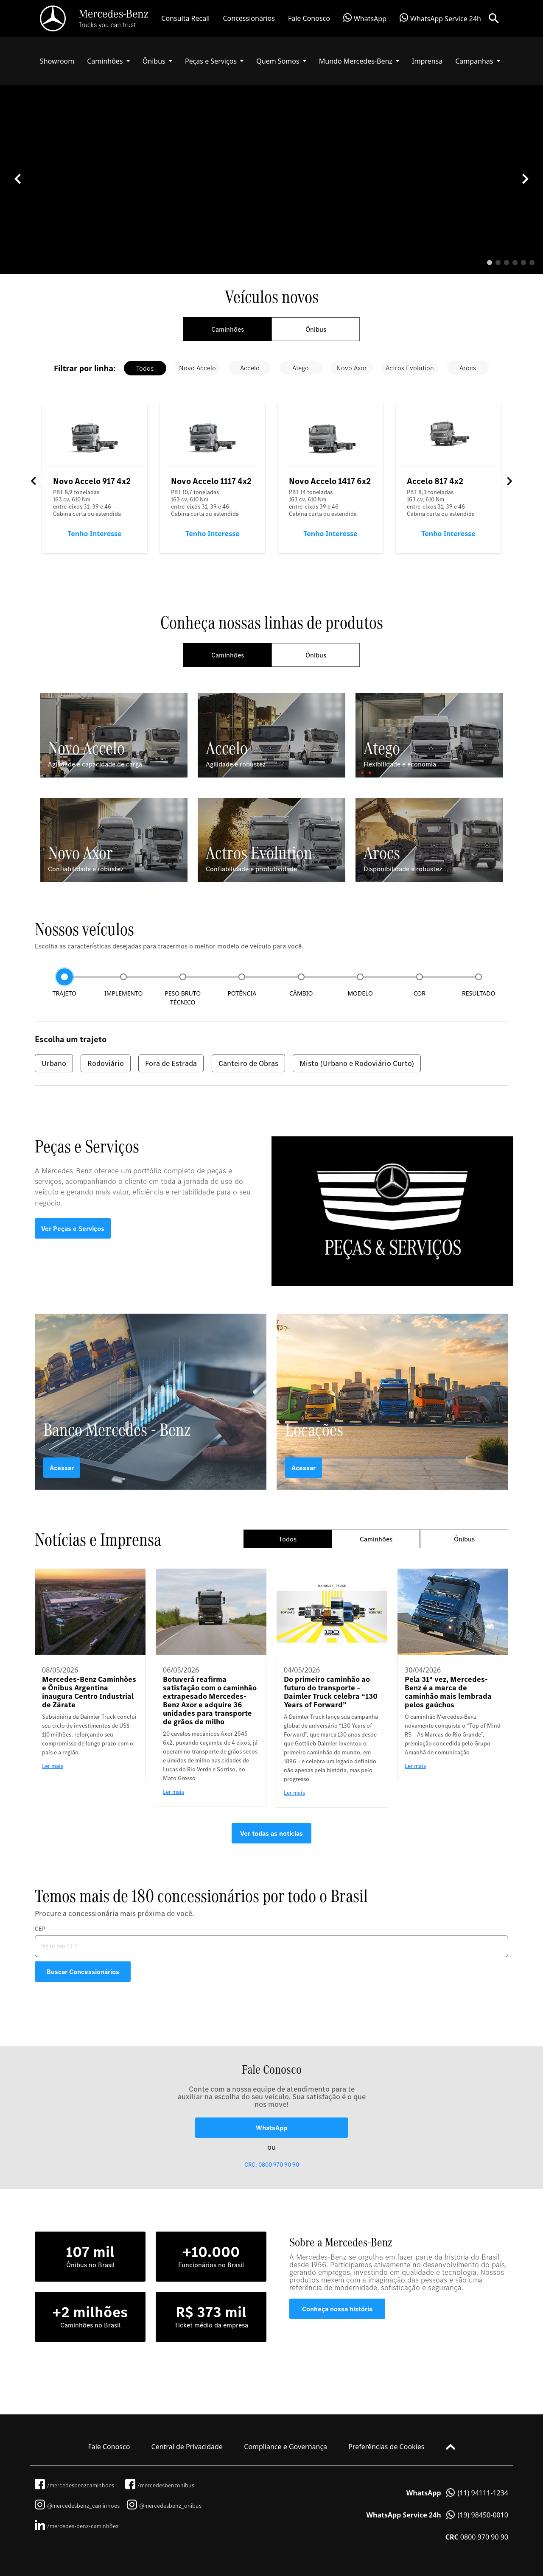 The height and width of the screenshot is (2576, 543). I want to click on 1 [tab], so click(489, 263).